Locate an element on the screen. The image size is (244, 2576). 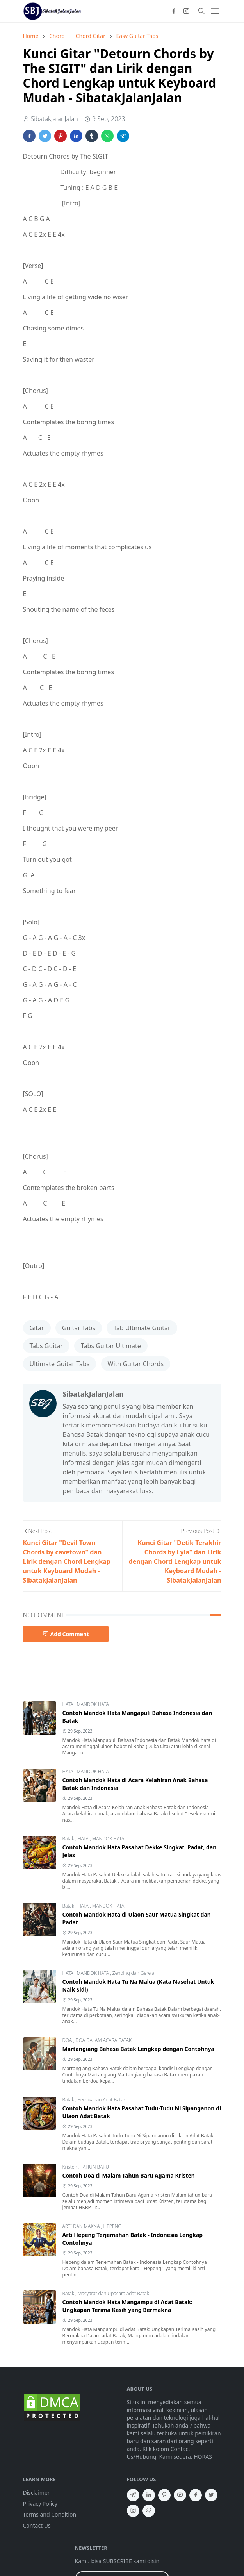
[twitter] is located at coordinates (211, 2495).